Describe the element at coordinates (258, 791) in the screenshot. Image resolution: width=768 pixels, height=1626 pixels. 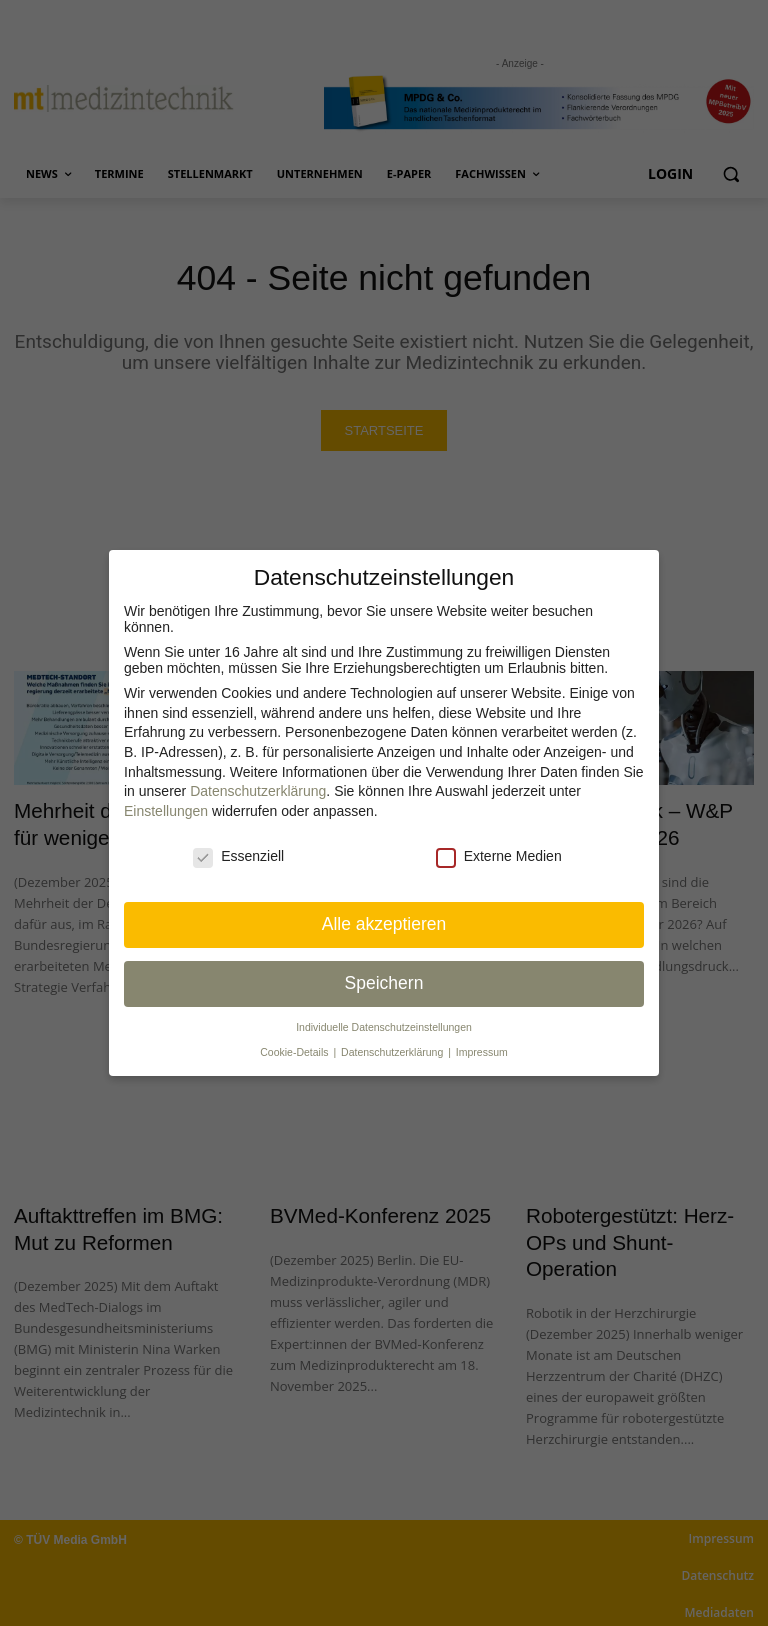
I see `Datenschutzerklärung` at that location.